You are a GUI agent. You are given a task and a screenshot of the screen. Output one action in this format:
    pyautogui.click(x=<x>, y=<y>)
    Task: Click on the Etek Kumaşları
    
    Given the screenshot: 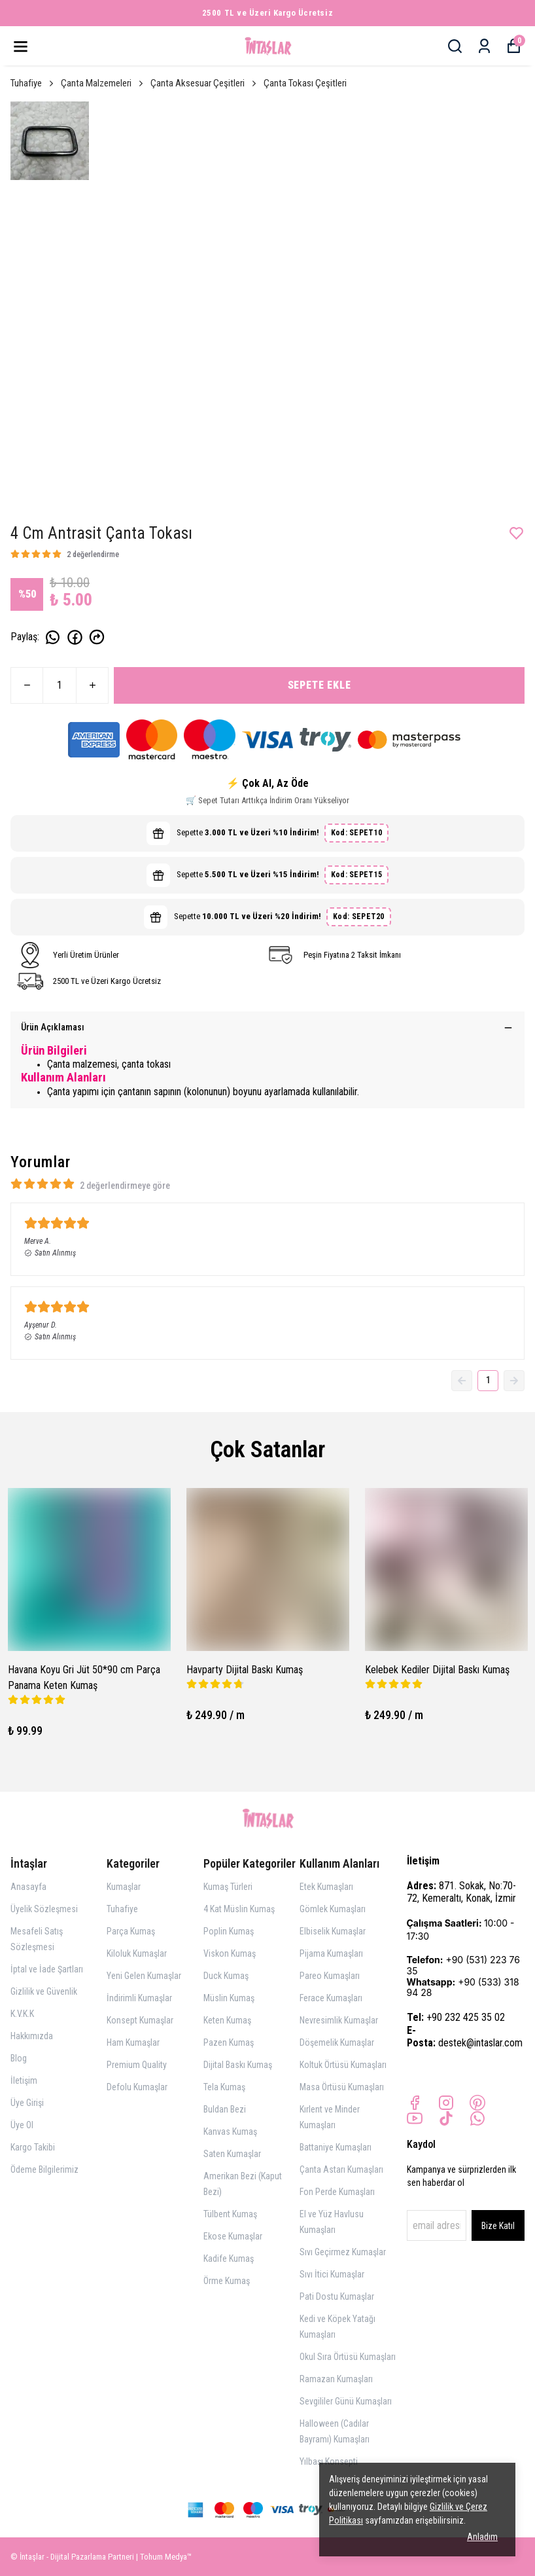 What is the action you would take?
    pyautogui.click(x=326, y=1886)
    